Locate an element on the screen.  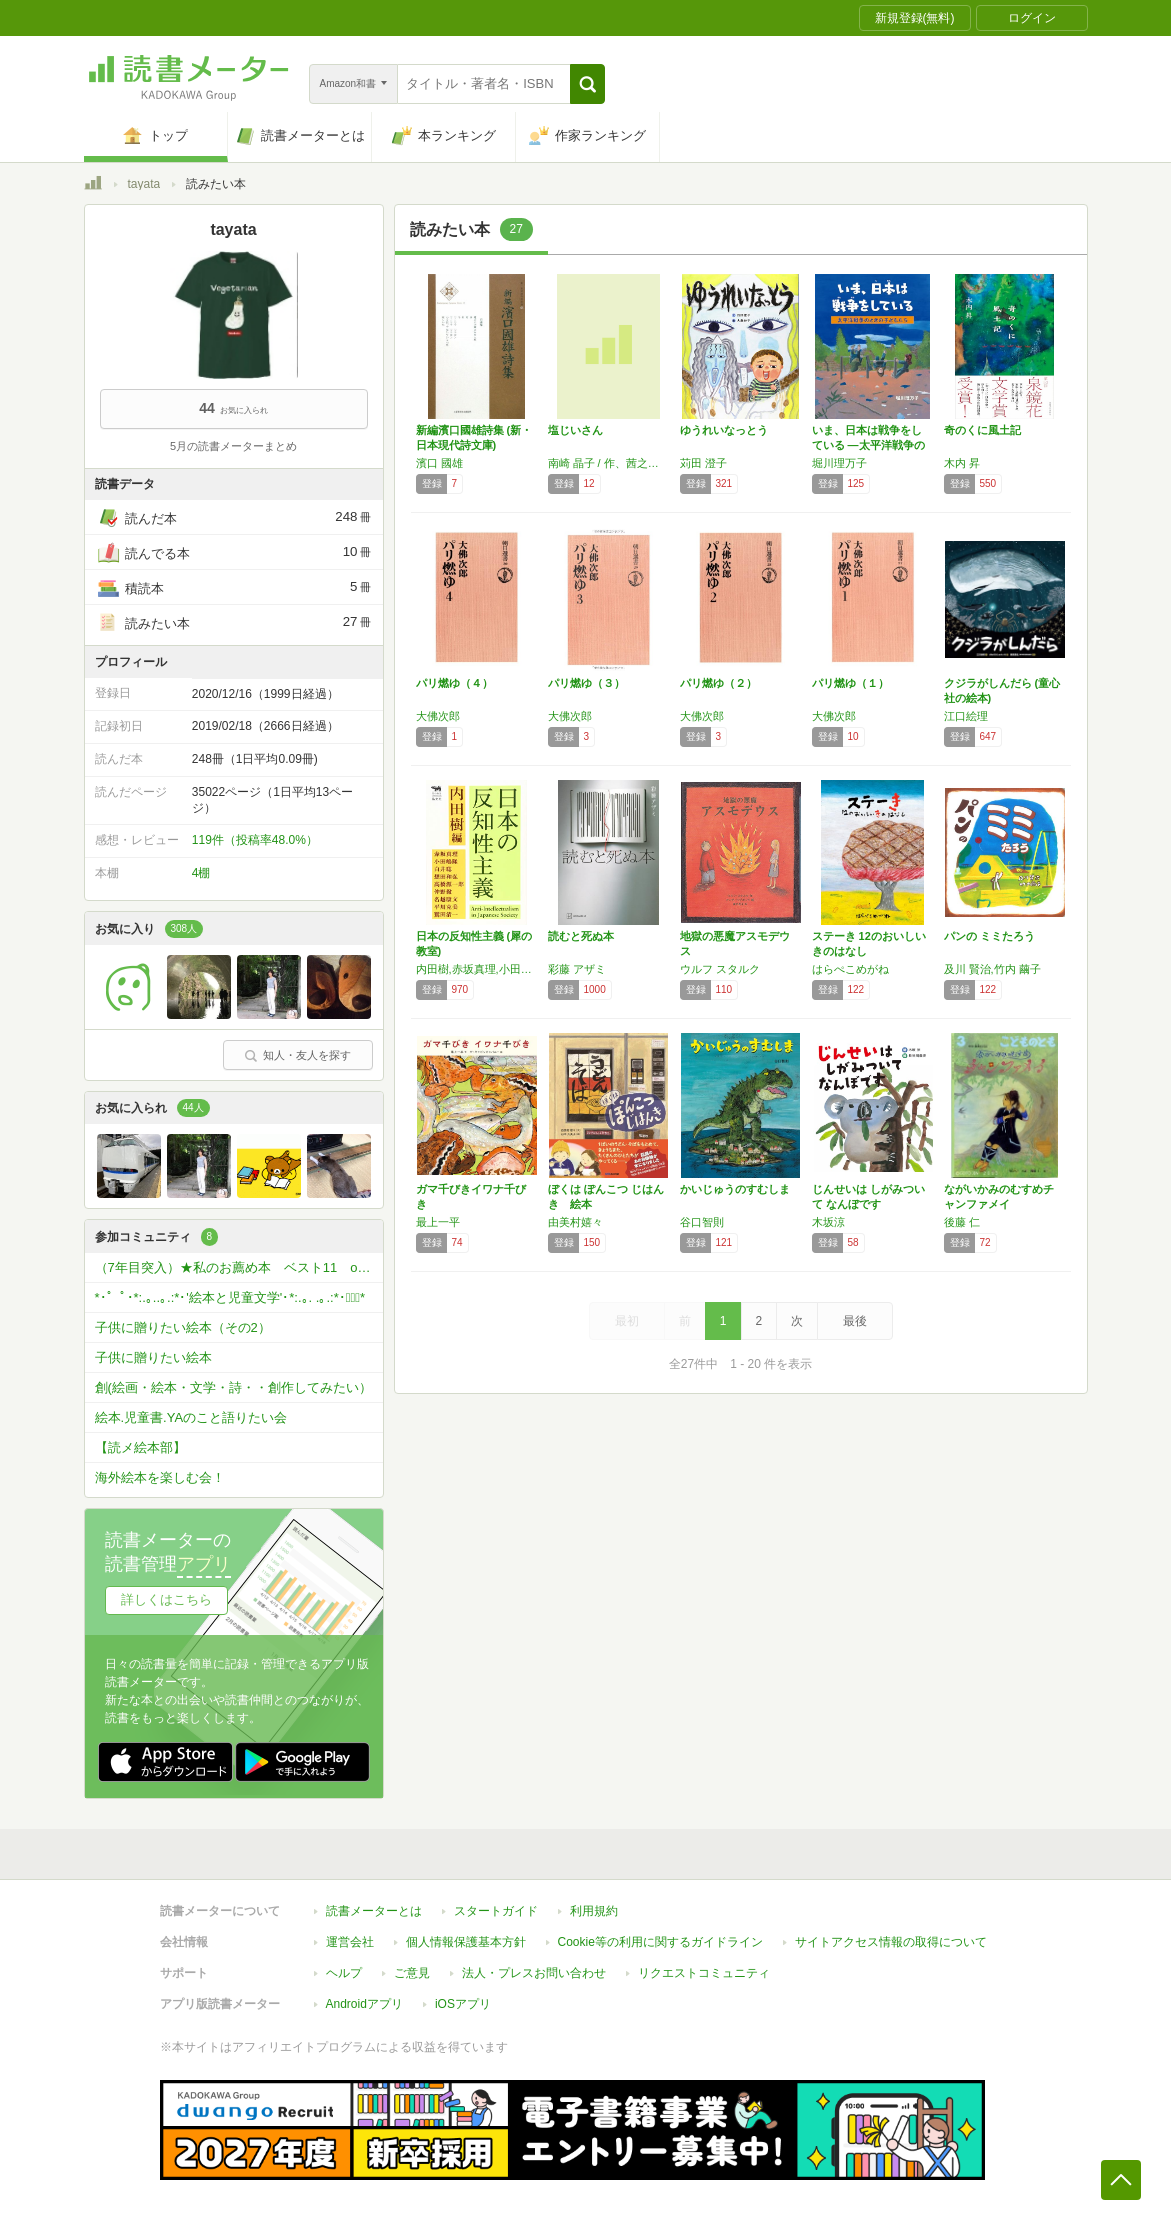
パリ燃ゆ（３） is located at coordinates (586, 683).